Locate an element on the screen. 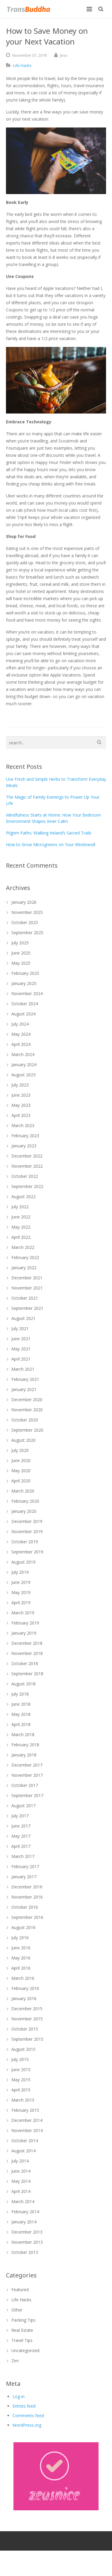  October 2020 is located at coordinates (24, 1420).